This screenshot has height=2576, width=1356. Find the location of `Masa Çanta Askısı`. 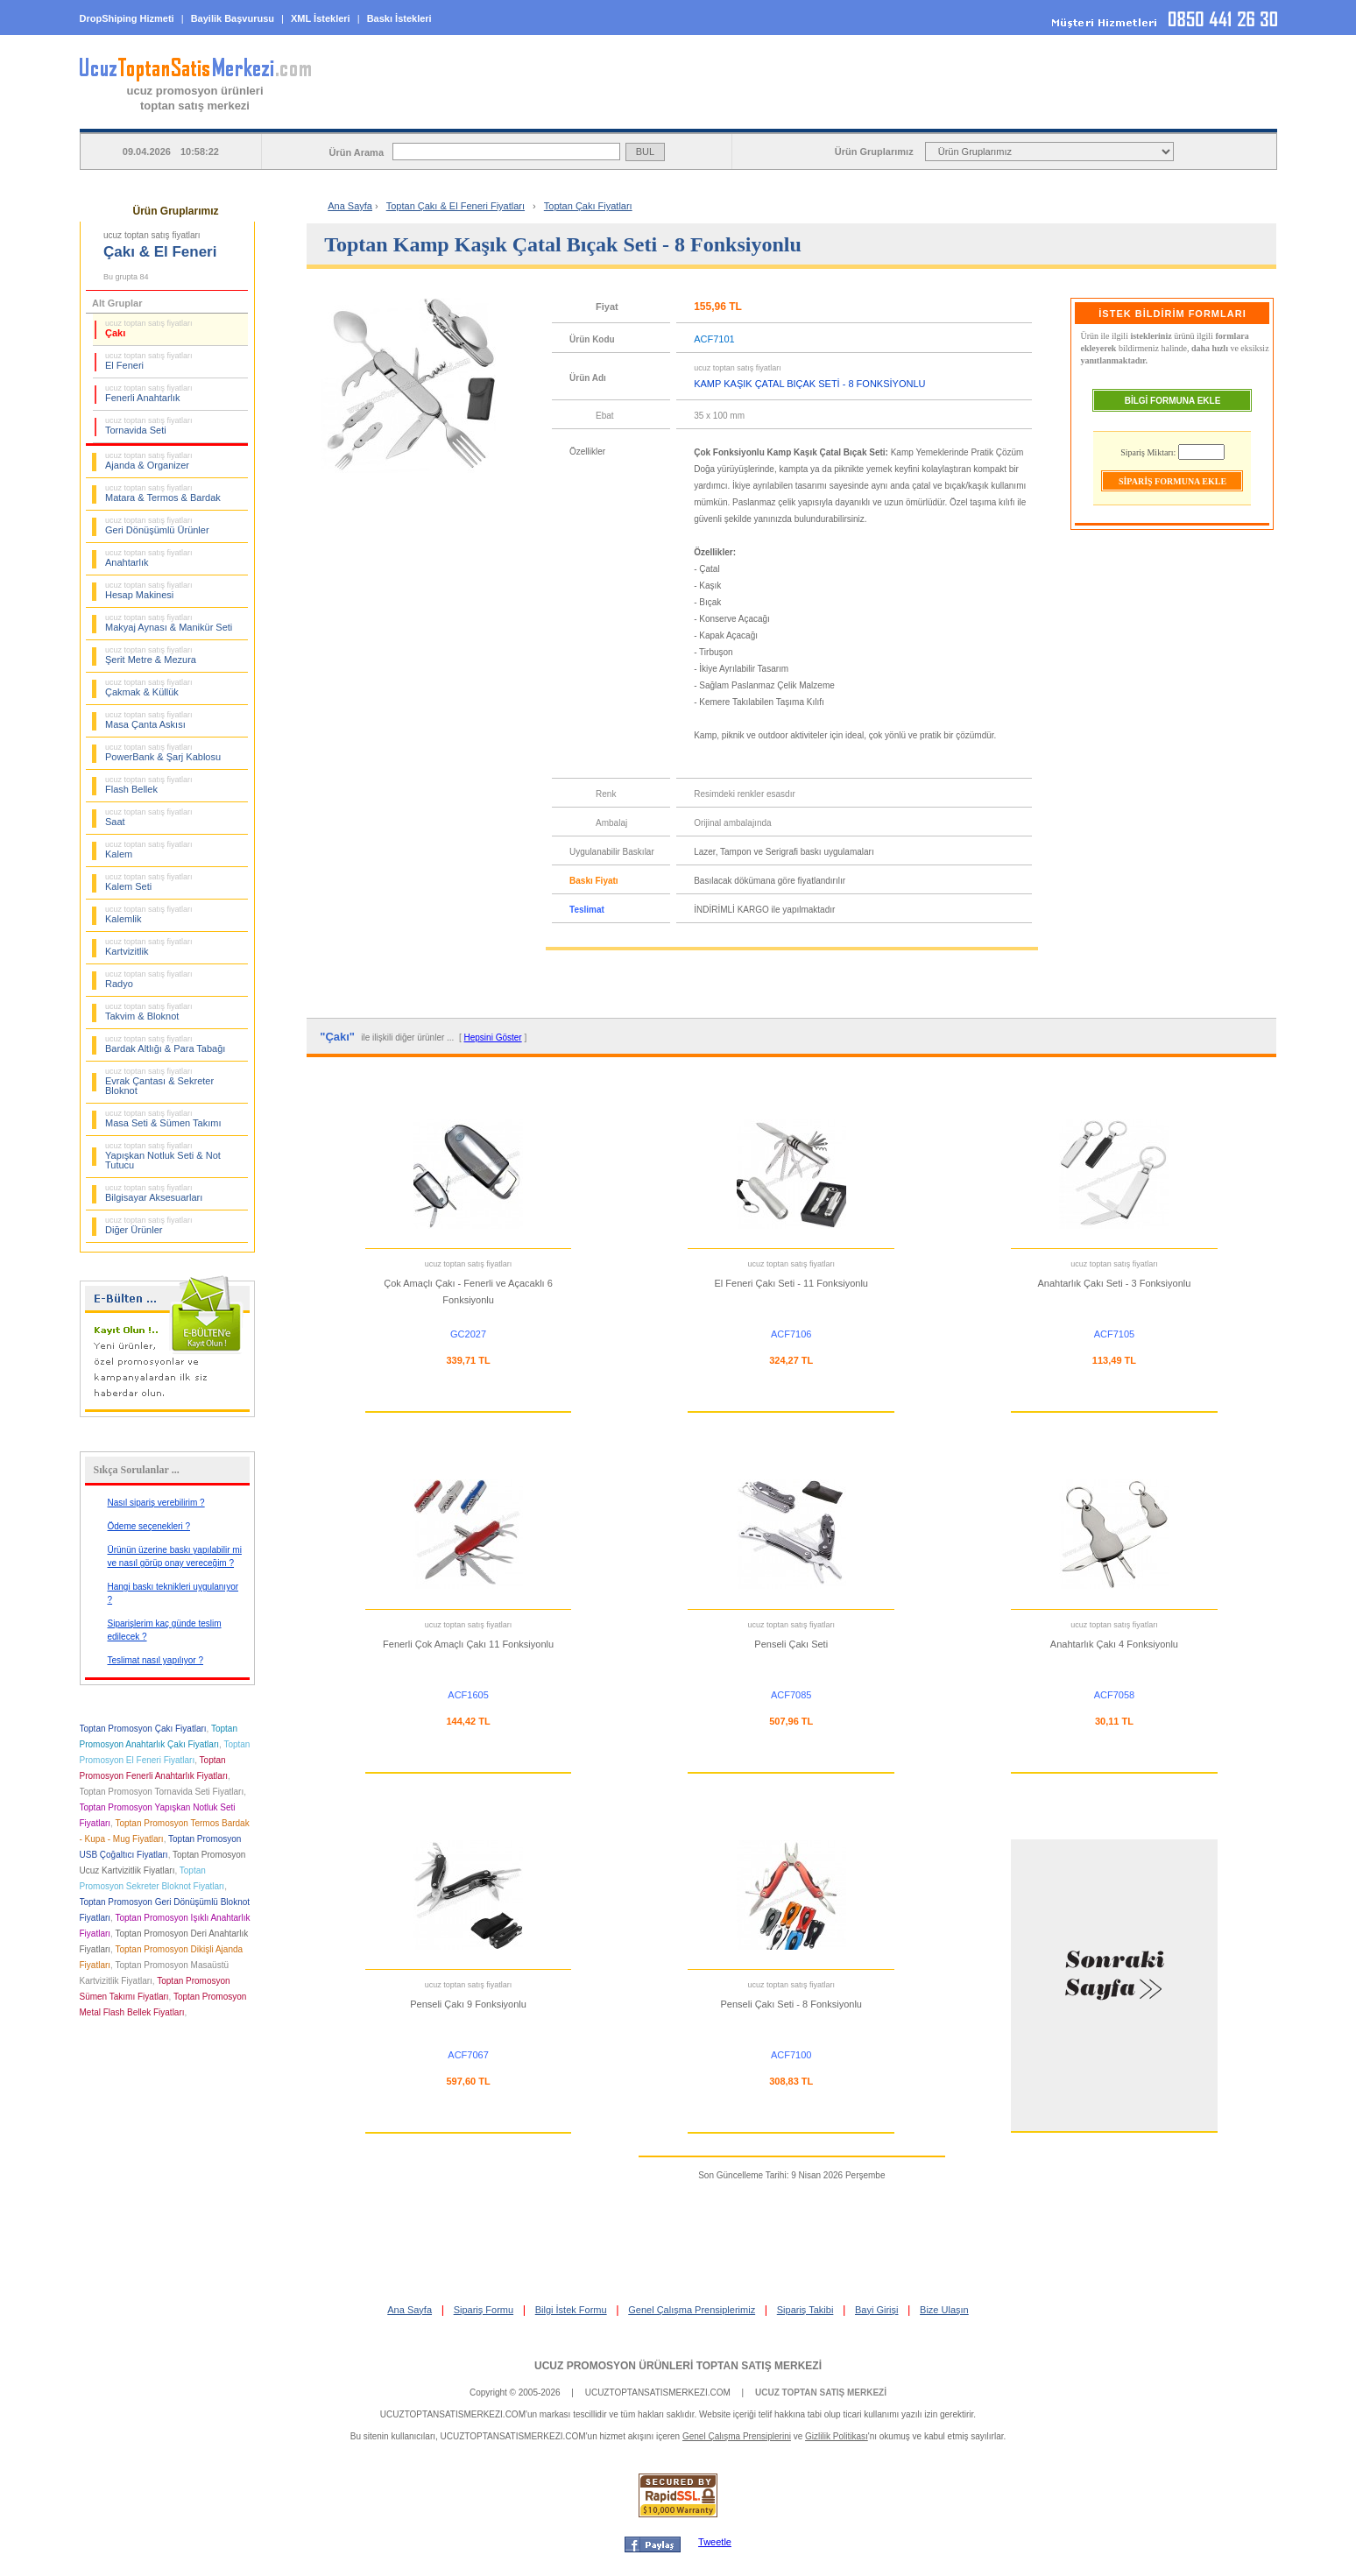

Masa Çanta Askısı is located at coordinates (149, 720).